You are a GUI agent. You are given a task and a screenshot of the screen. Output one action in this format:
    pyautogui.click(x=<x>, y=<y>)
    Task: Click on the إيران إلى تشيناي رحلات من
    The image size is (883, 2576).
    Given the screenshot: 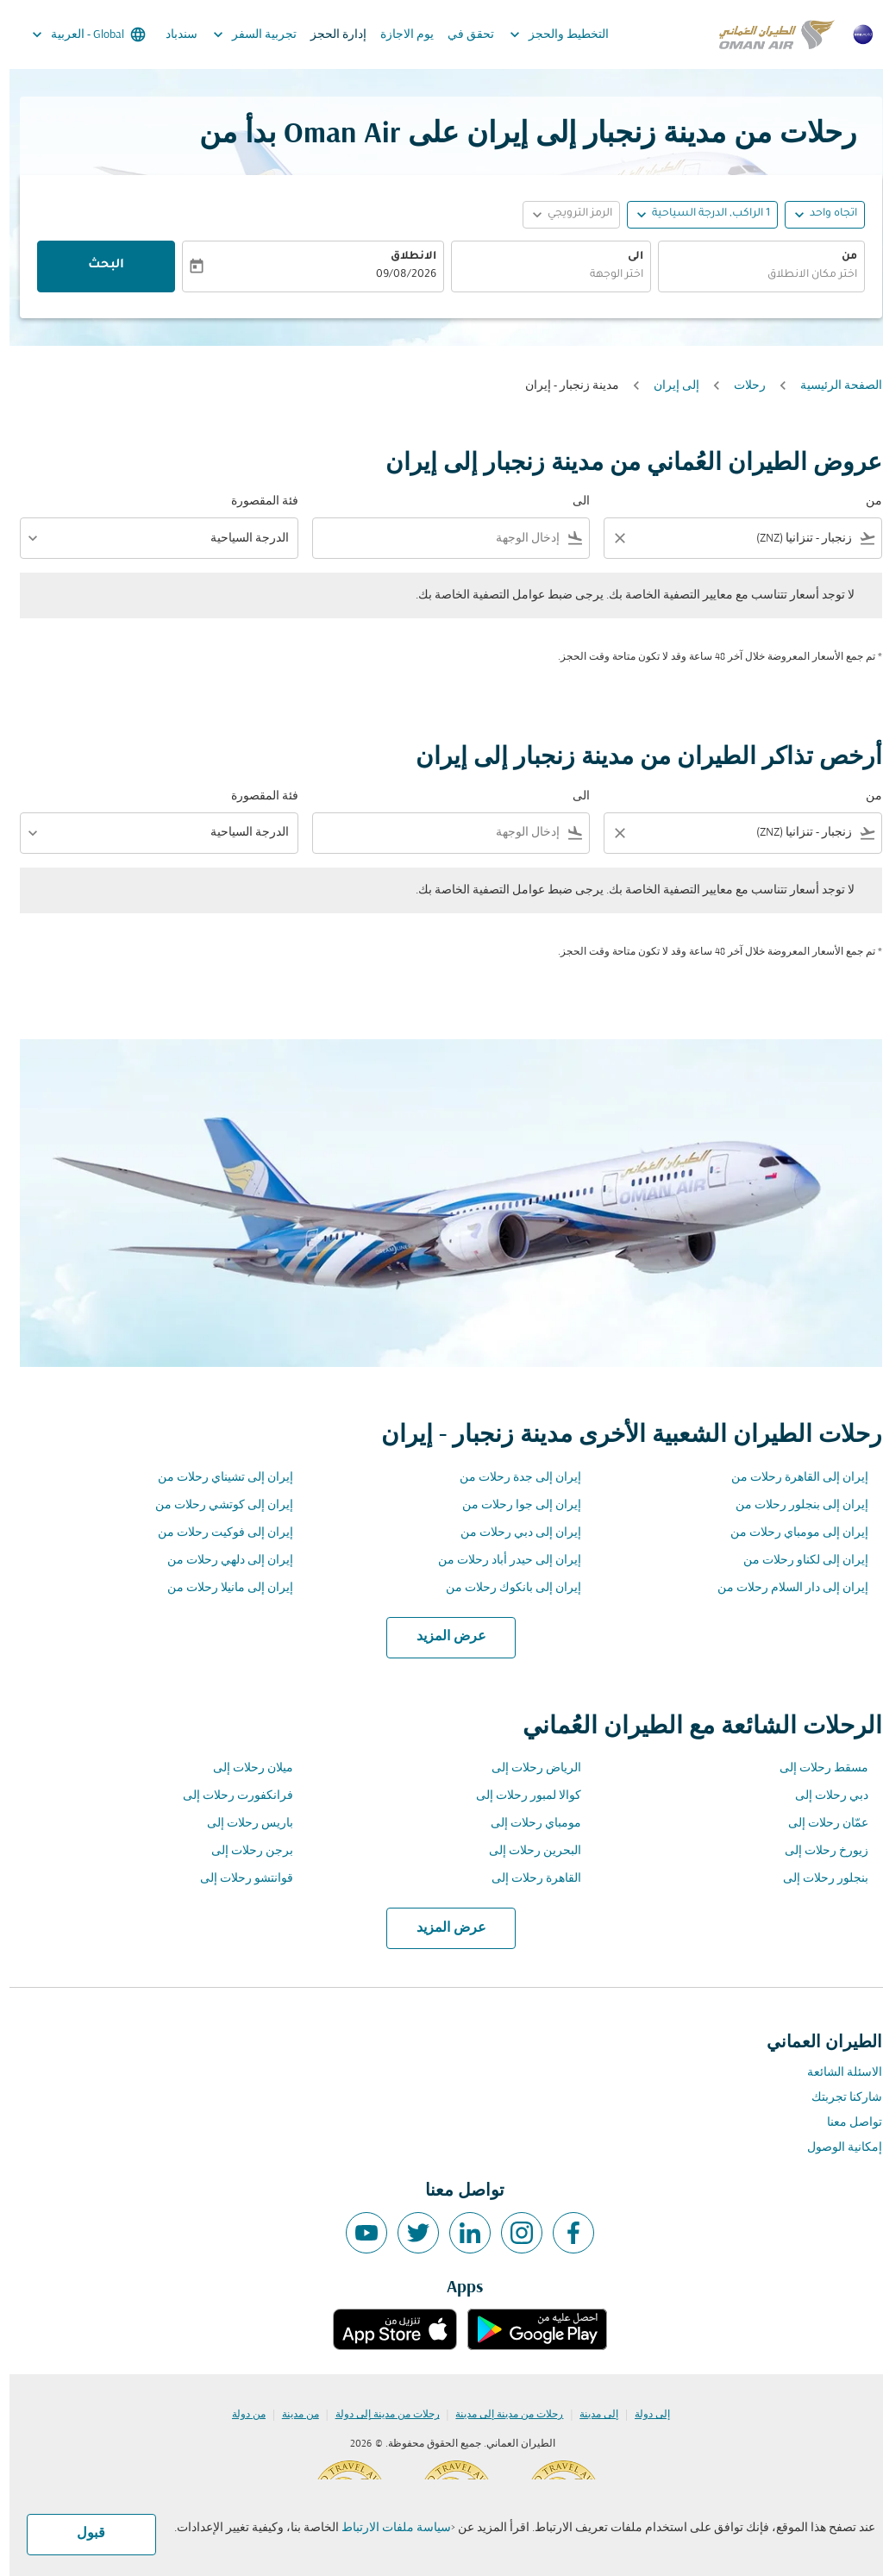 What is the action you would take?
    pyautogui.click(x=216, y=1477)
    